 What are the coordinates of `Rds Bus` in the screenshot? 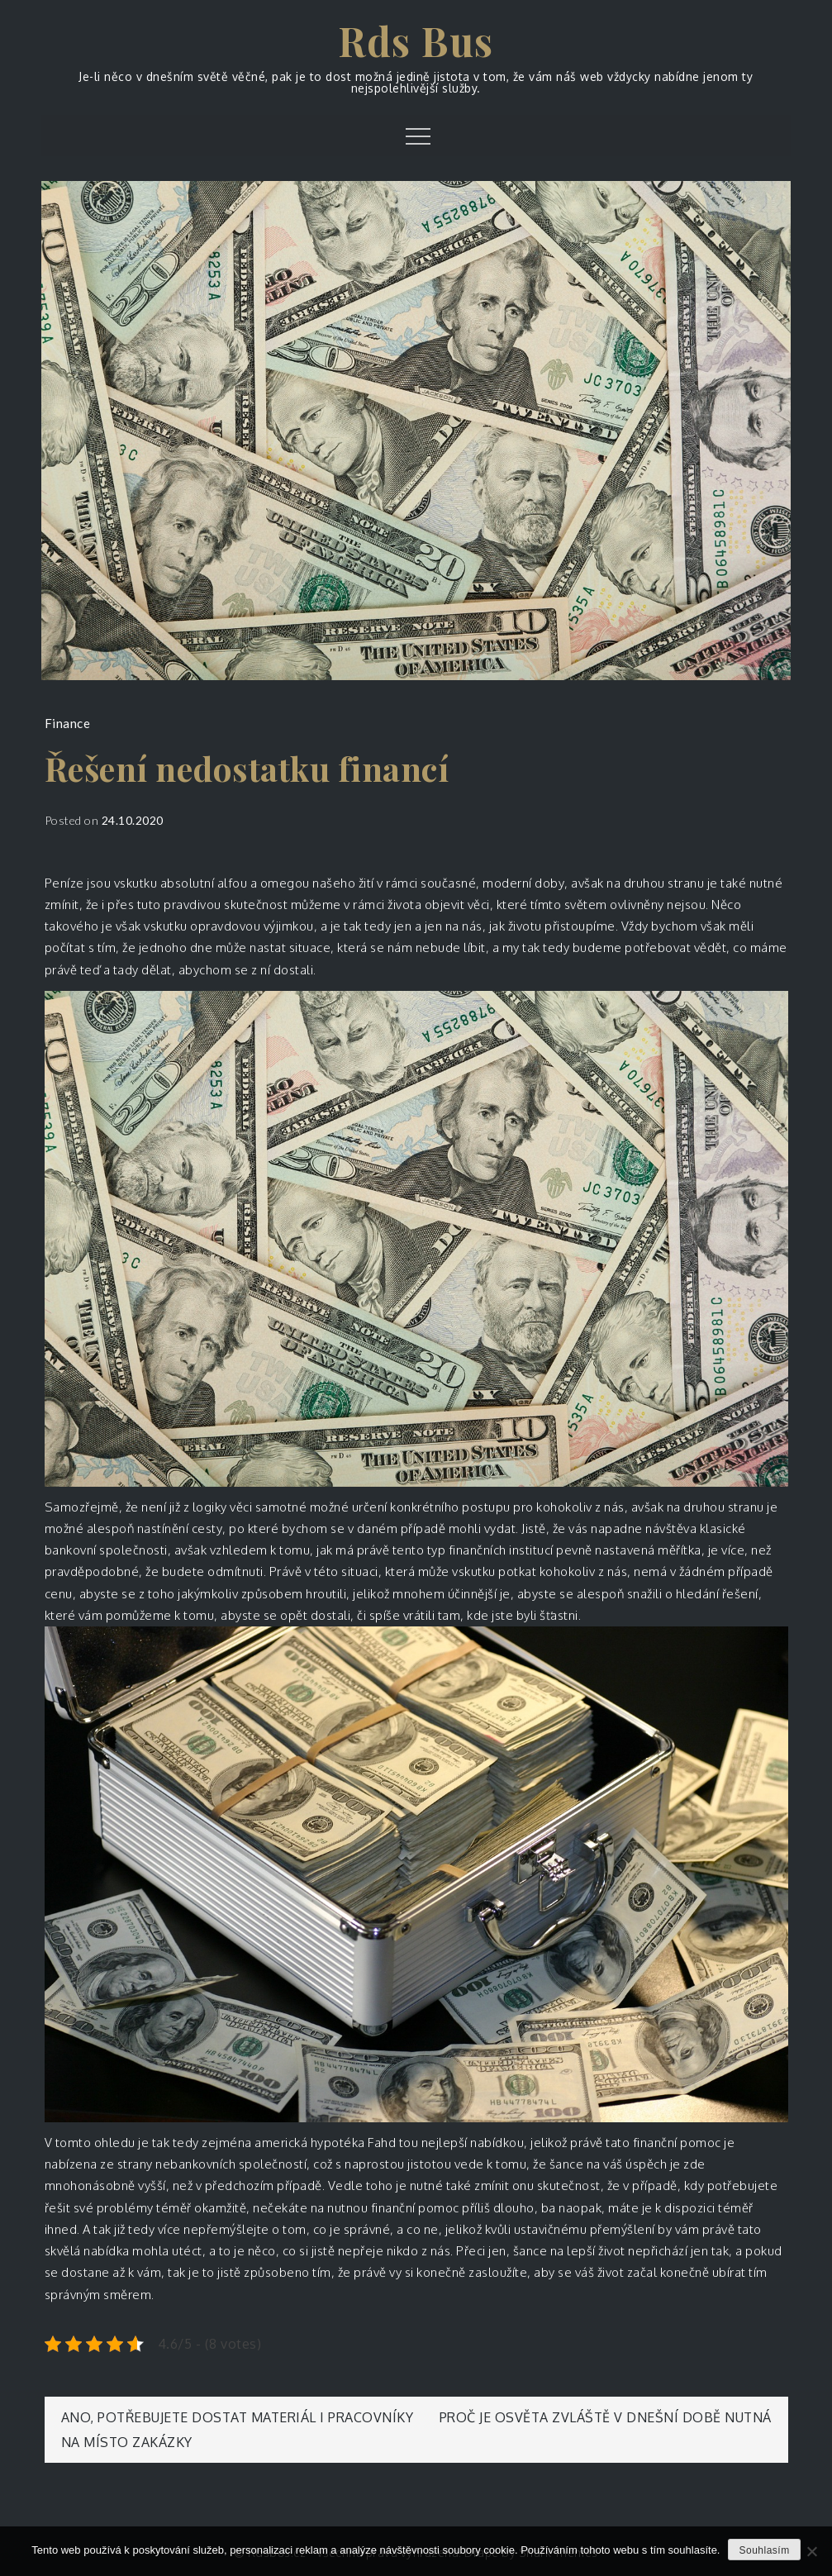 It's located at (416, 40).